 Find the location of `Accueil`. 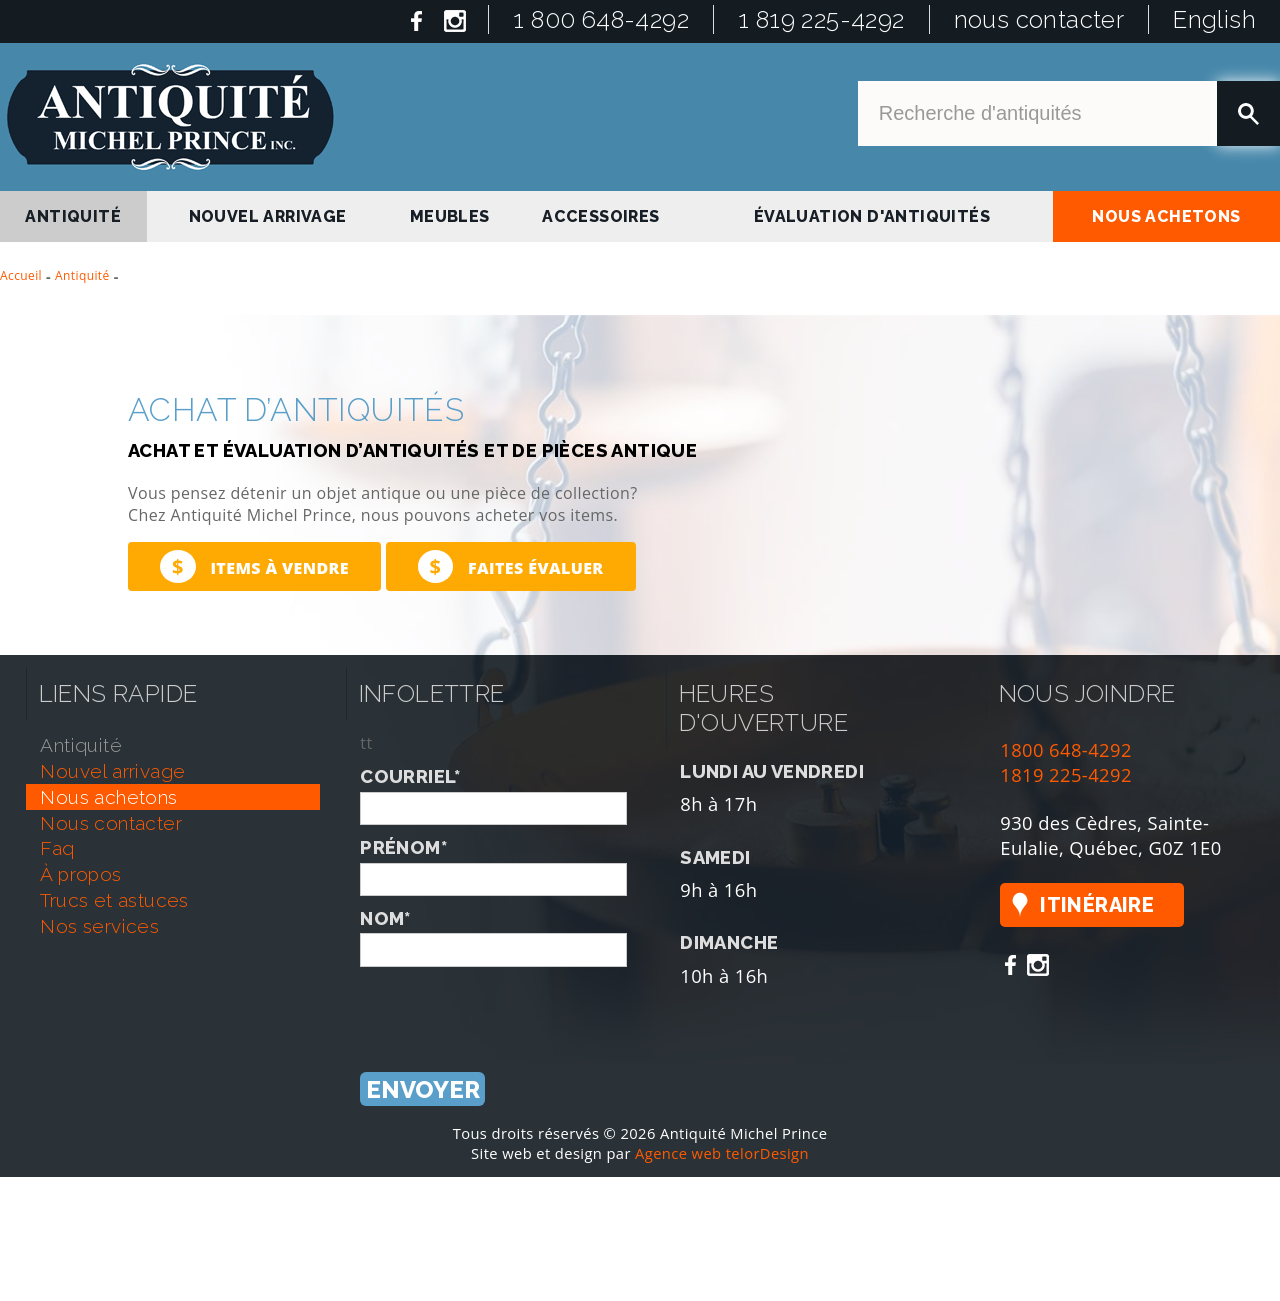

Accueil is located at coordinates (21, 275).